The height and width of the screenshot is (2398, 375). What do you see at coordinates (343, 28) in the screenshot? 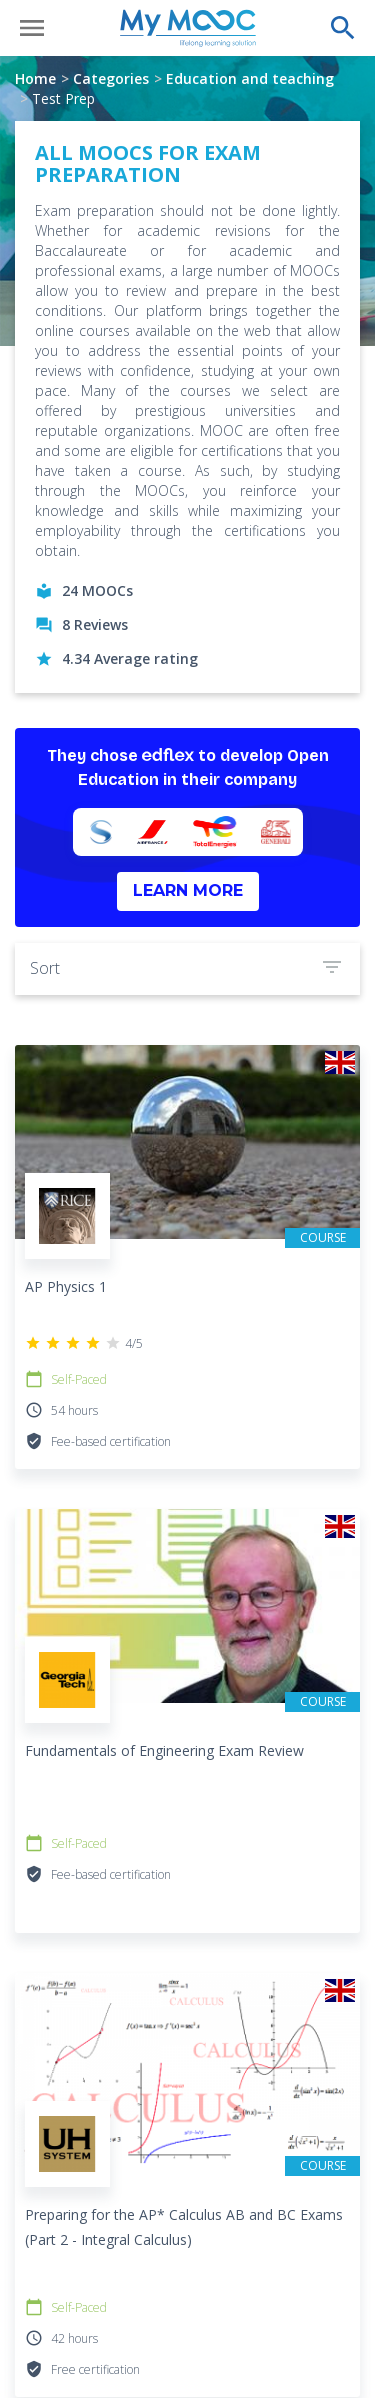
I see `[Perform a search]` at bounding box center [343, 28].